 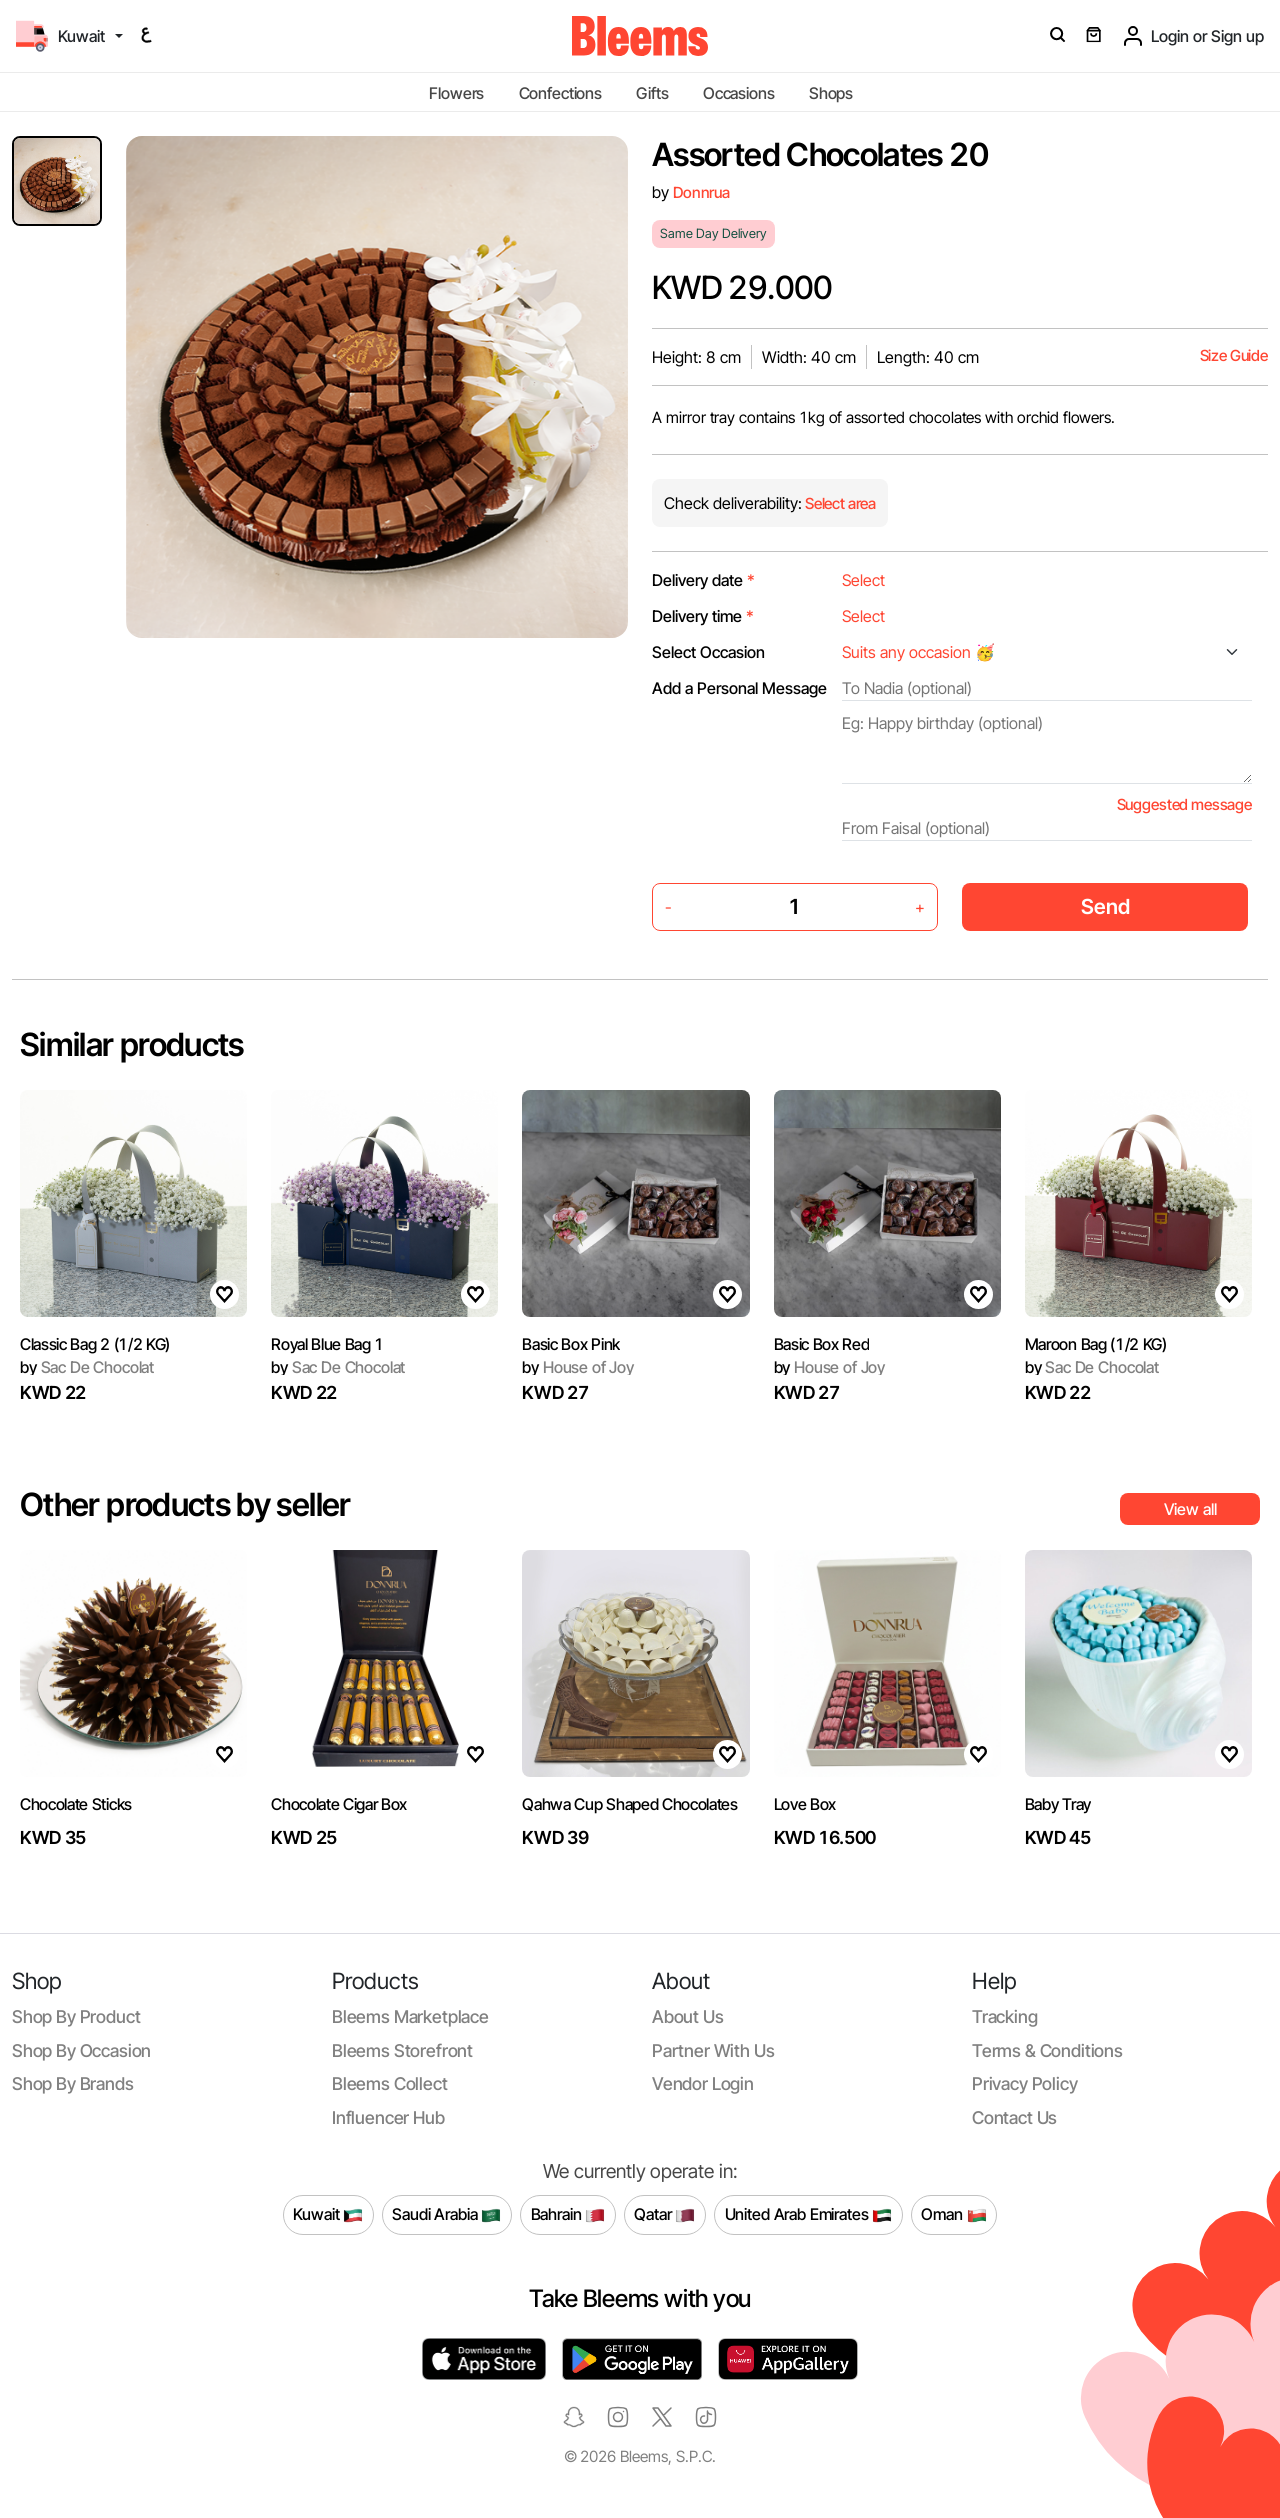 I want to click on Baby Tray, so click(x=1058, y=1804).